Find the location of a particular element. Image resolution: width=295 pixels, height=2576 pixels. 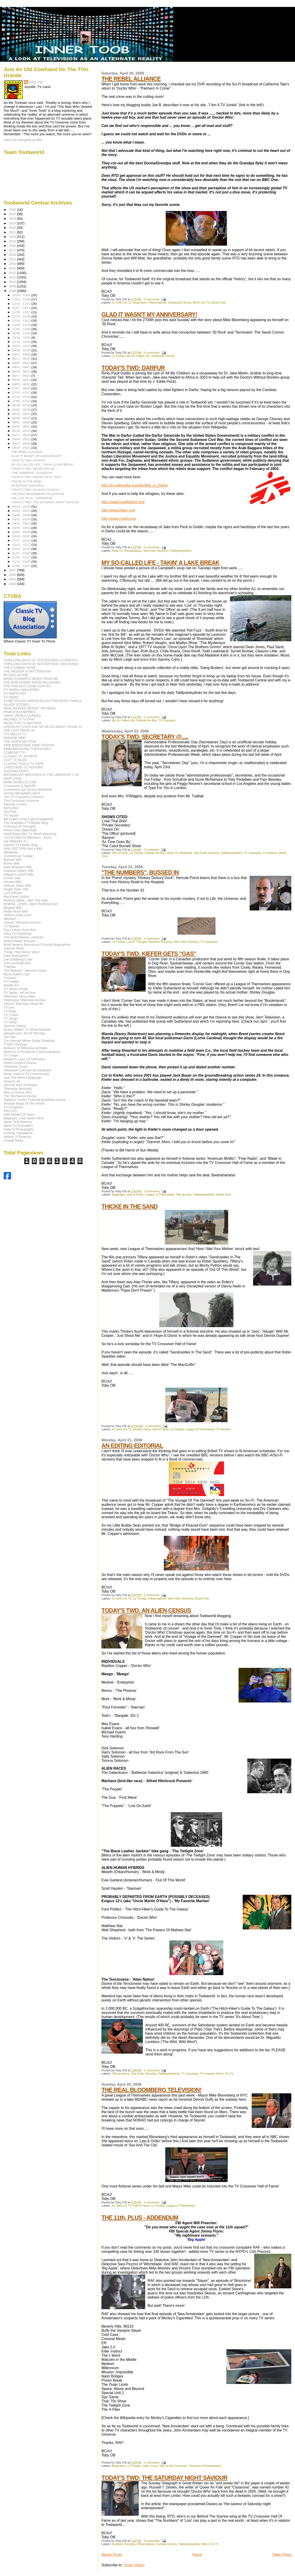

The Watcher - Maureen Ryan is located at coordinates (25, 970).